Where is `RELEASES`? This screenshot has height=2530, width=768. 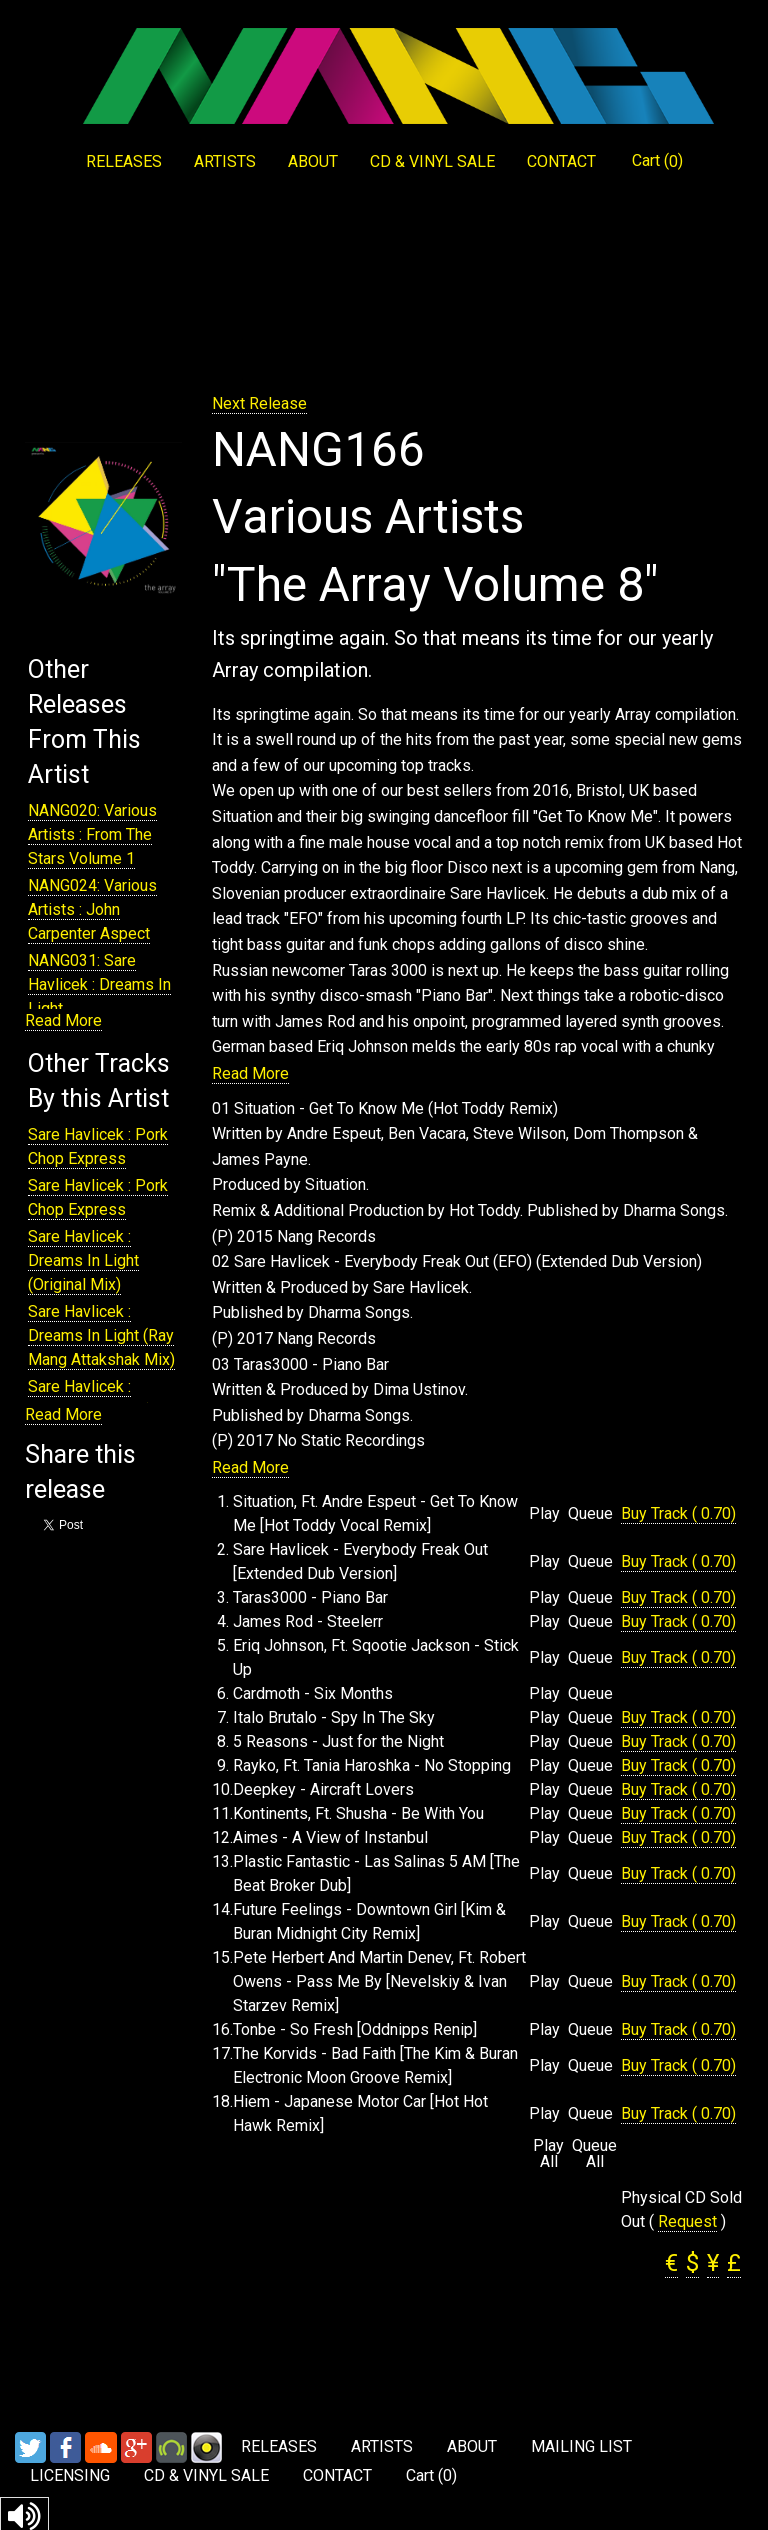 RELEASES is located at coordinates (124, 161).